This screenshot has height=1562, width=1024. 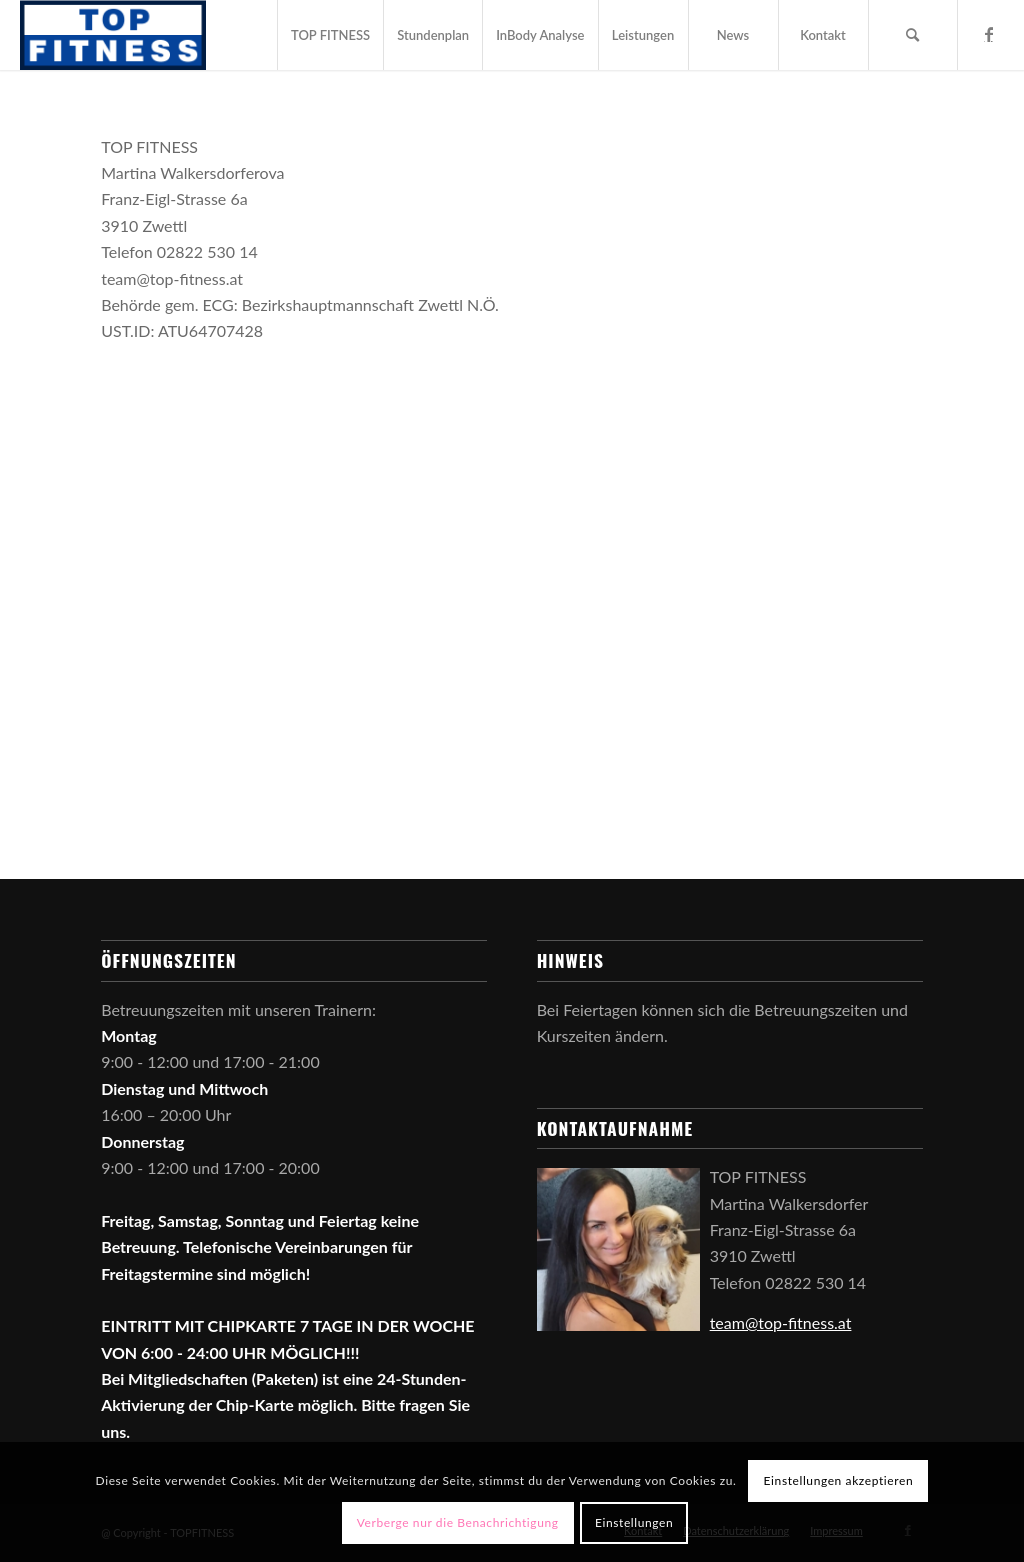 What do you see at coordinates (634, 1522) in the screenshot?
I see `Einstellungen` at bounding box center [634, 1522].